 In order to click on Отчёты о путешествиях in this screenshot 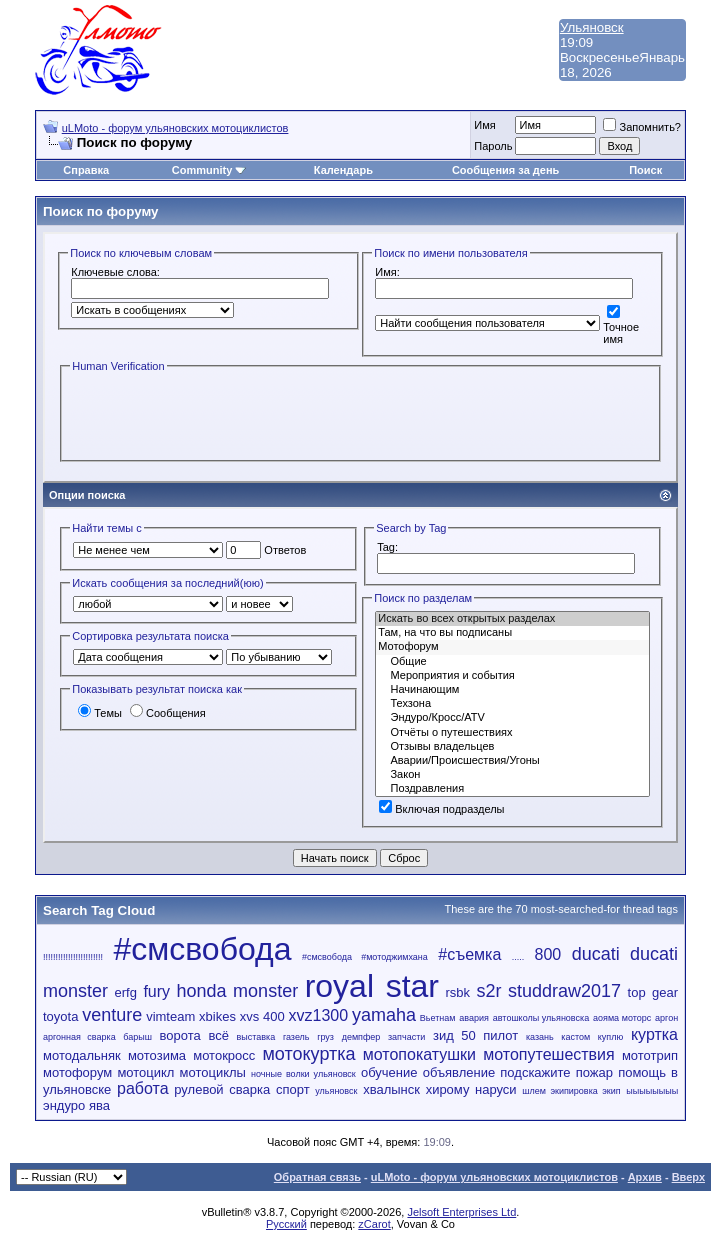, I will do `click(512, 733)`.